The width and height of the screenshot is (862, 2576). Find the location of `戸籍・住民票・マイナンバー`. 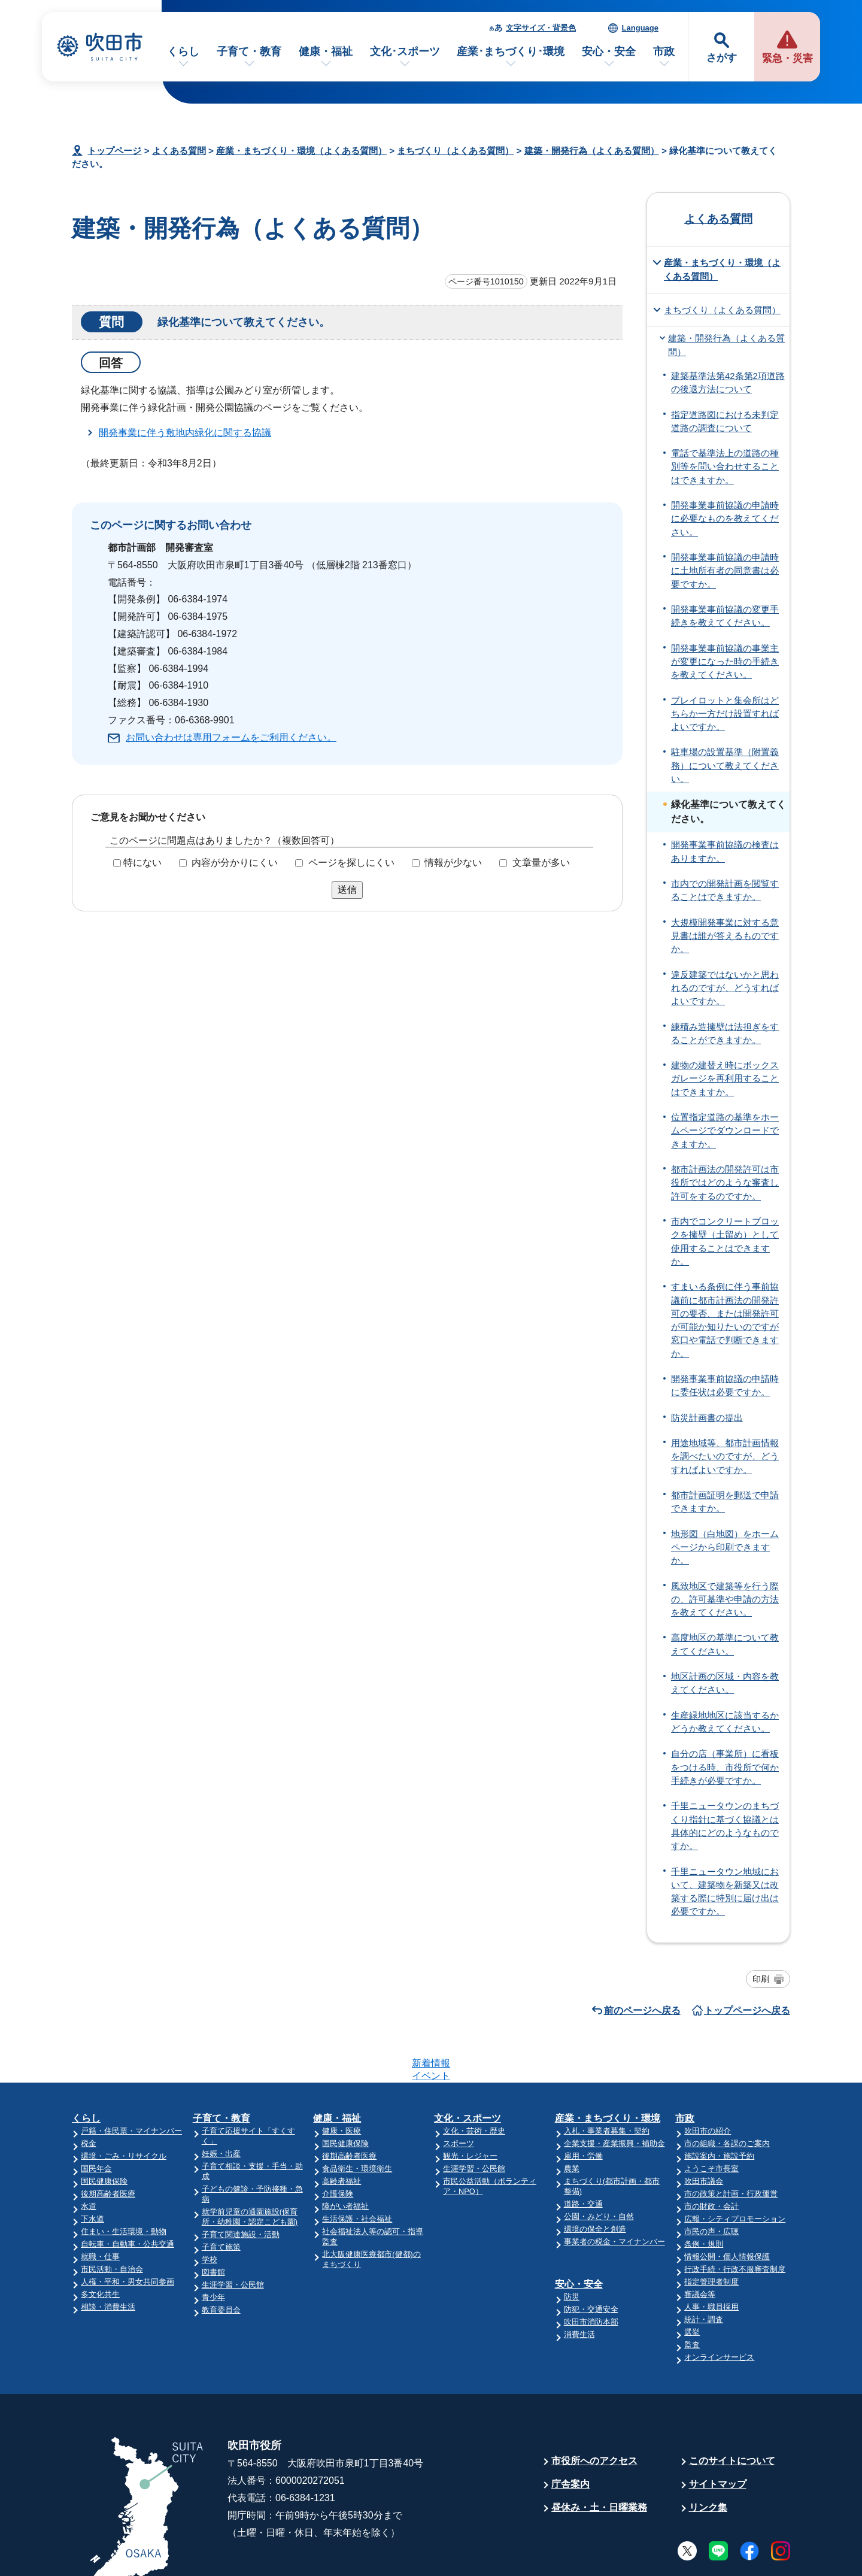

戸籍・住民票・マイナンバー is located at coordinates (131, 2084).